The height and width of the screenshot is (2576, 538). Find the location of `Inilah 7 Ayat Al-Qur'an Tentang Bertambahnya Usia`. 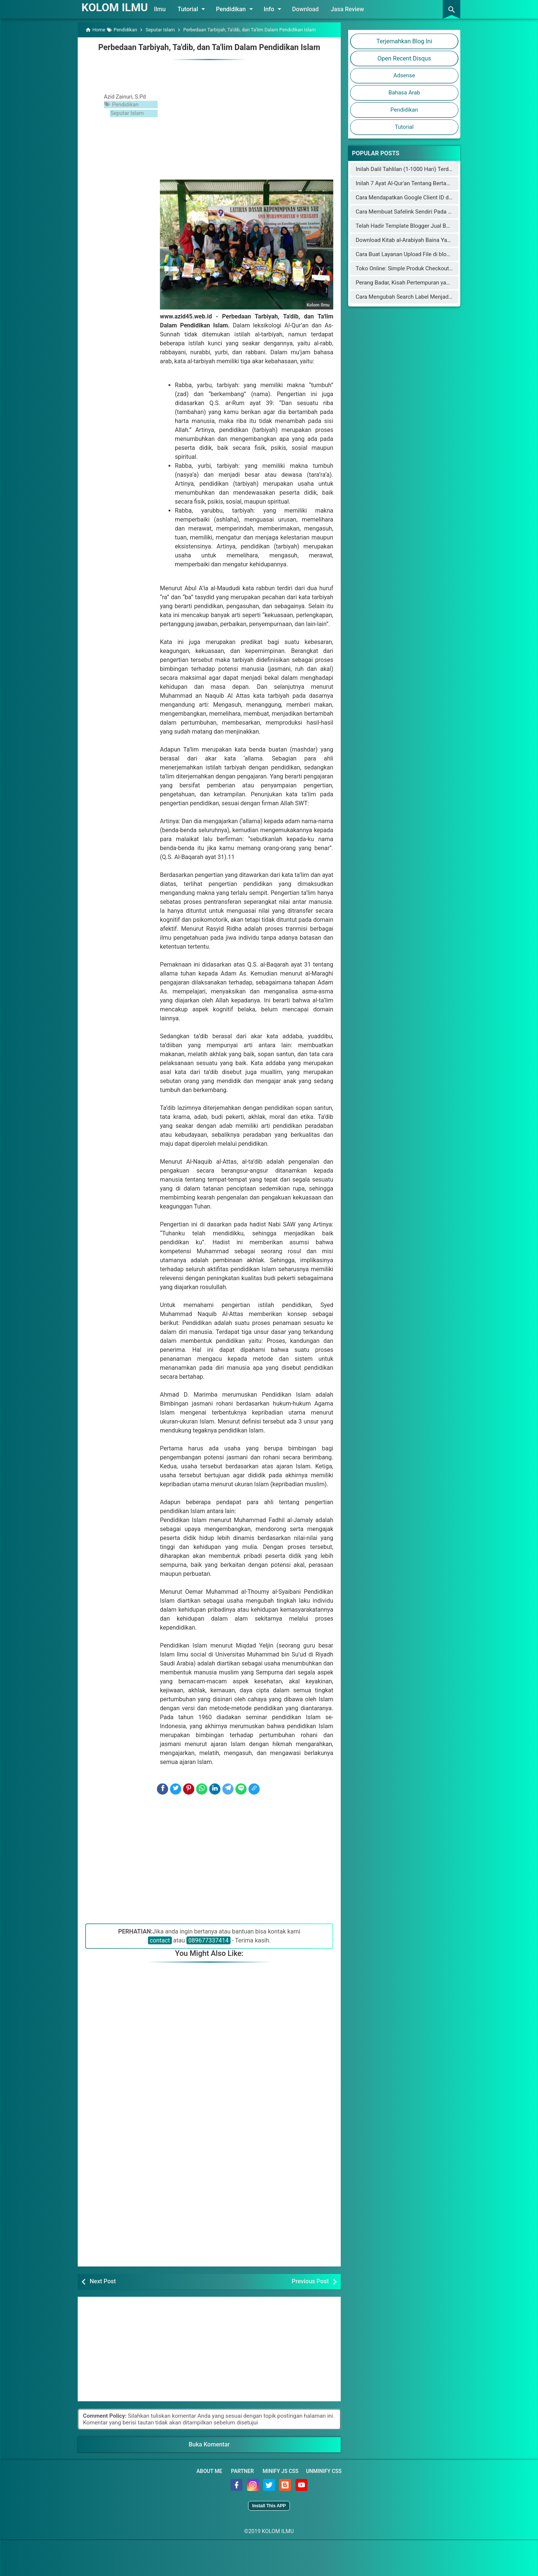

Inilah 7 Ayat Al-Qur'an Tentang Bertambahnya Usia is located at coordinates (419, 183).